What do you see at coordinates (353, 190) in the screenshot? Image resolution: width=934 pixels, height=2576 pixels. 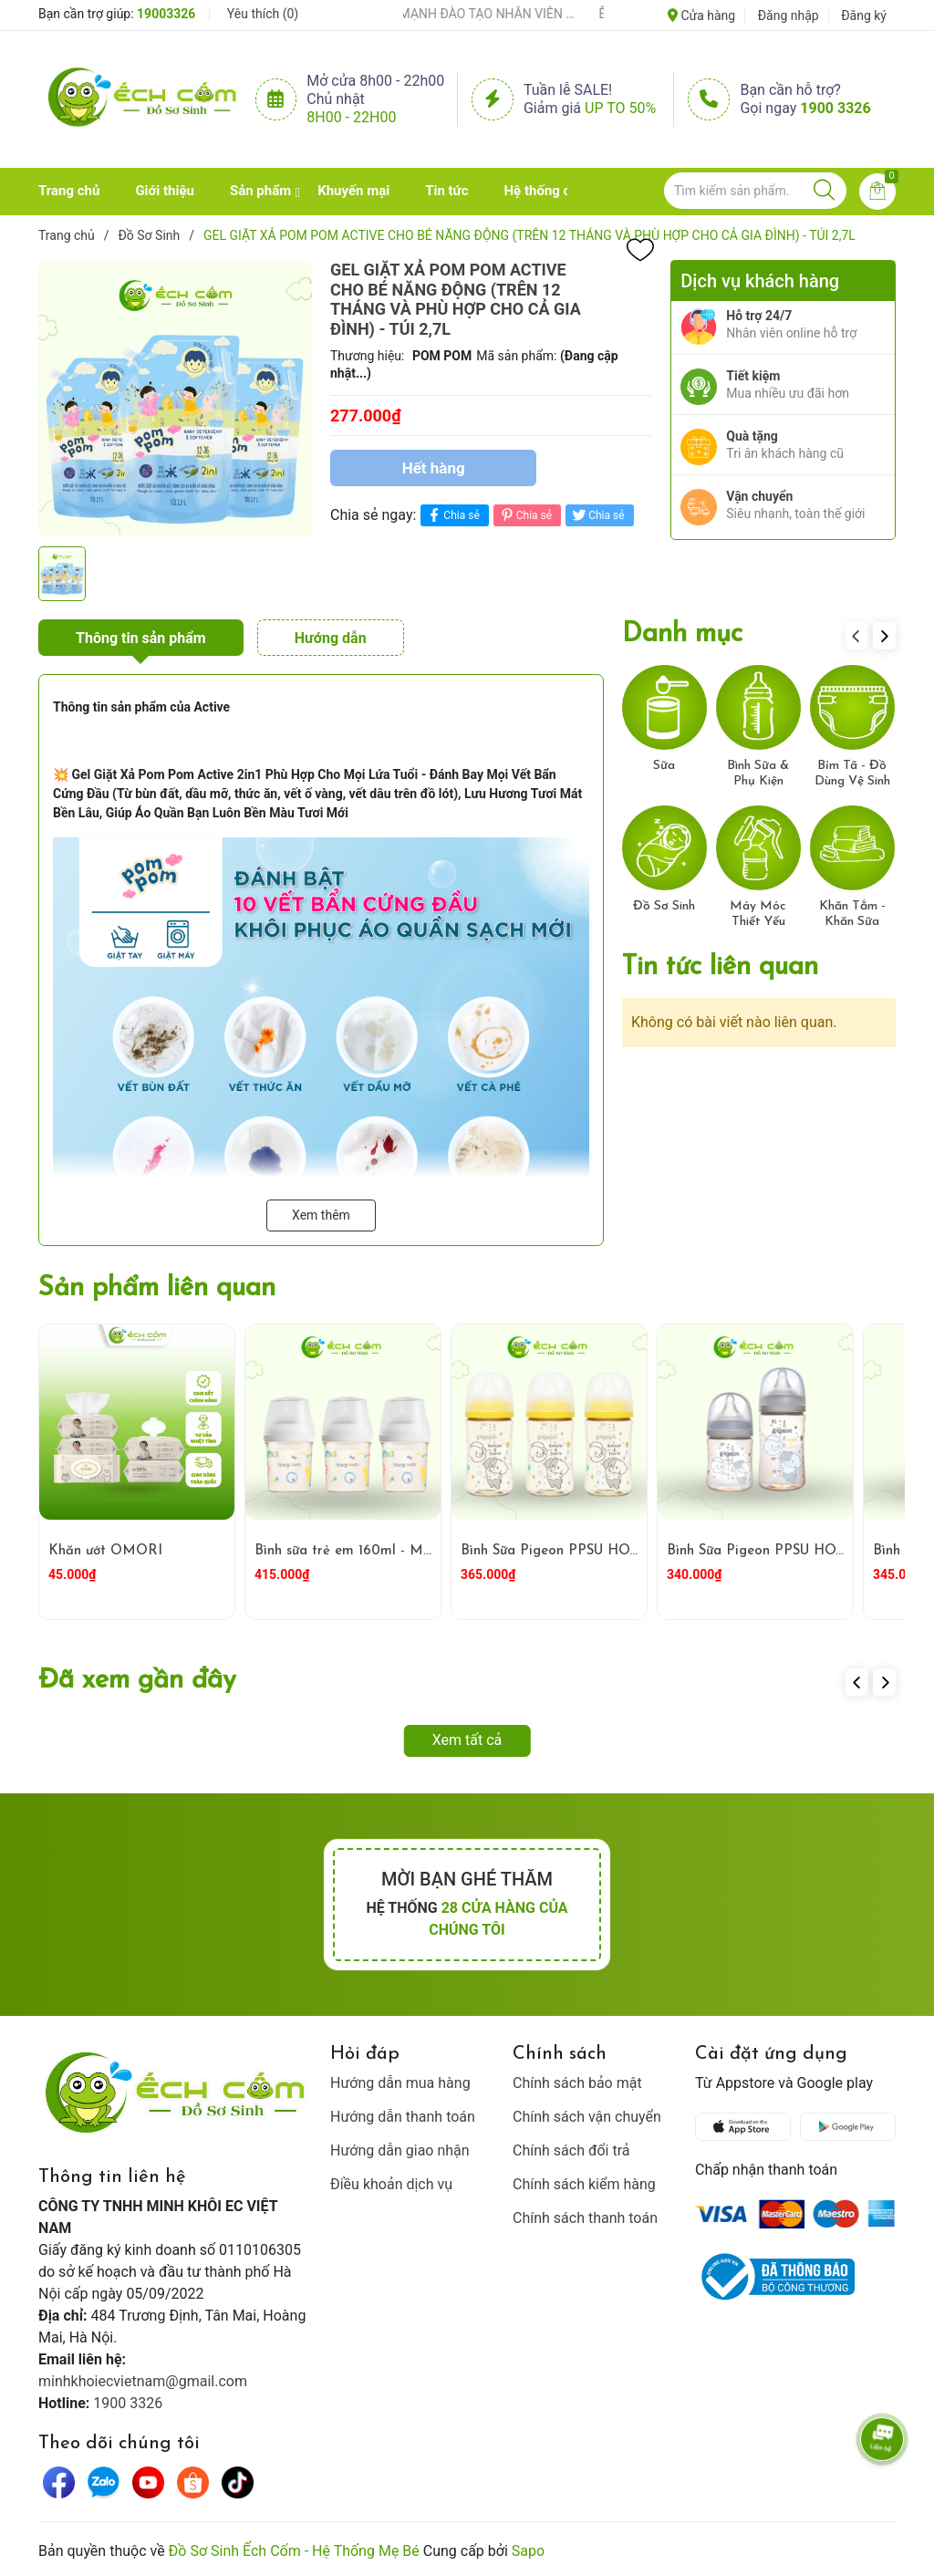 I see `Khuyến mại` at bounding box center [353, 190].